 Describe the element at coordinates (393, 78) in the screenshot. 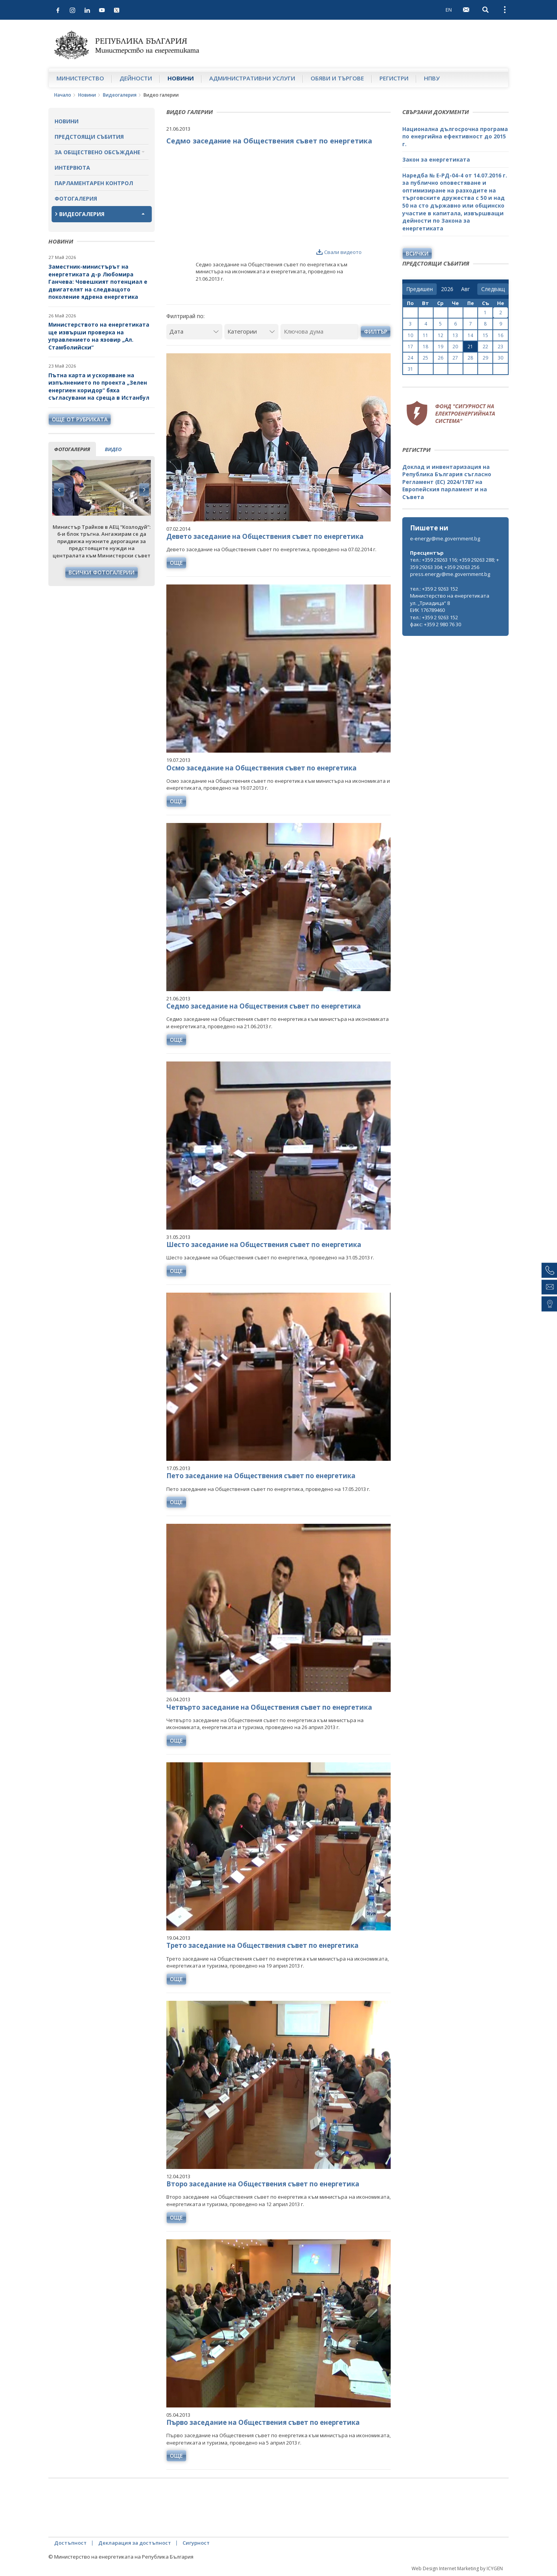

I see `Регистри` at that location.